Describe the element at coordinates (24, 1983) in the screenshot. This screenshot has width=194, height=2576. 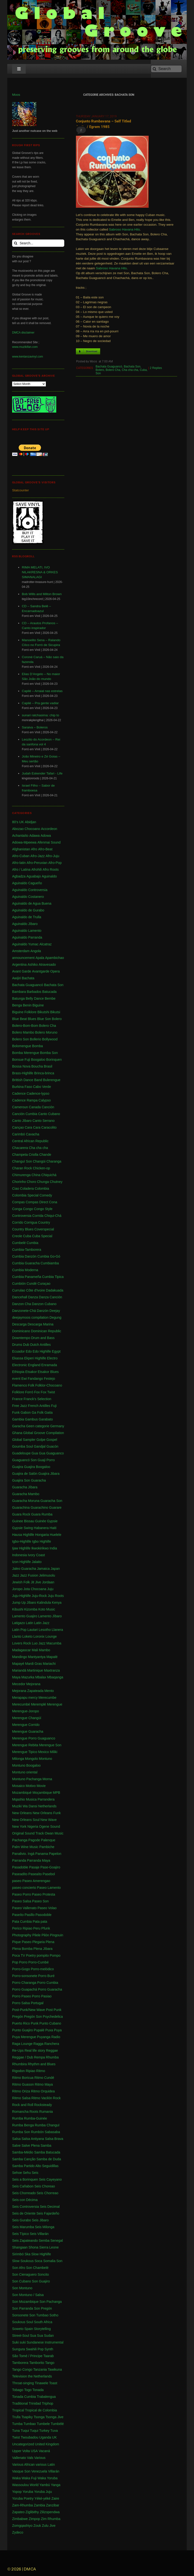
I see `Porro Charanga [Porro Charanga (1 item)]` at that location.